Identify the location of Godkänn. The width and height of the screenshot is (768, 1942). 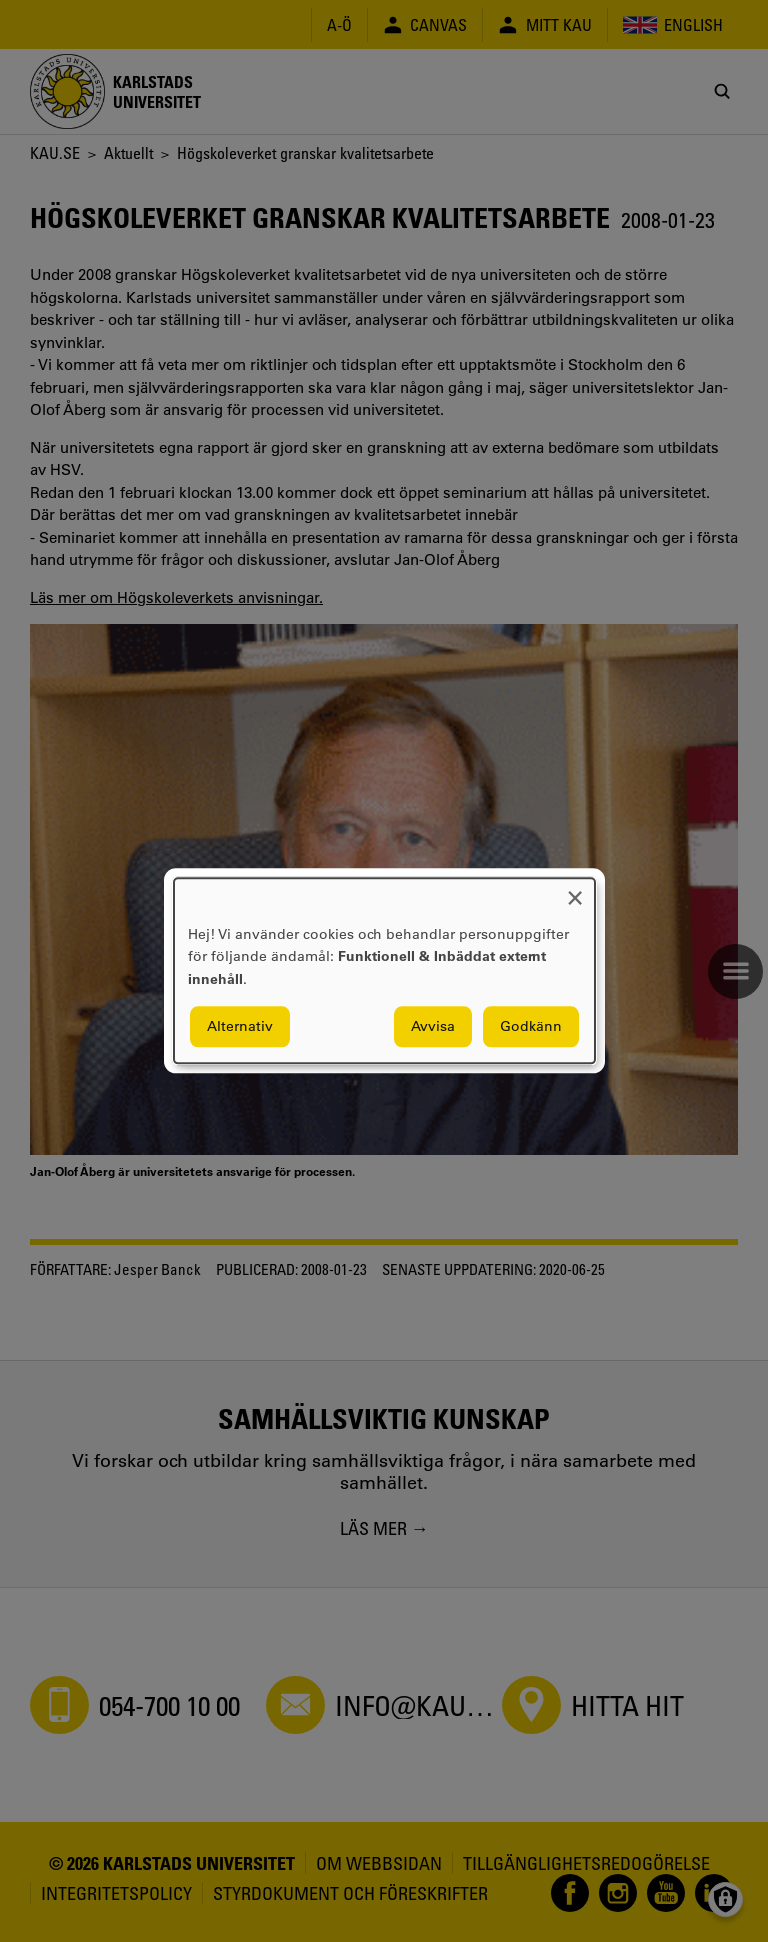
(531, 1027).